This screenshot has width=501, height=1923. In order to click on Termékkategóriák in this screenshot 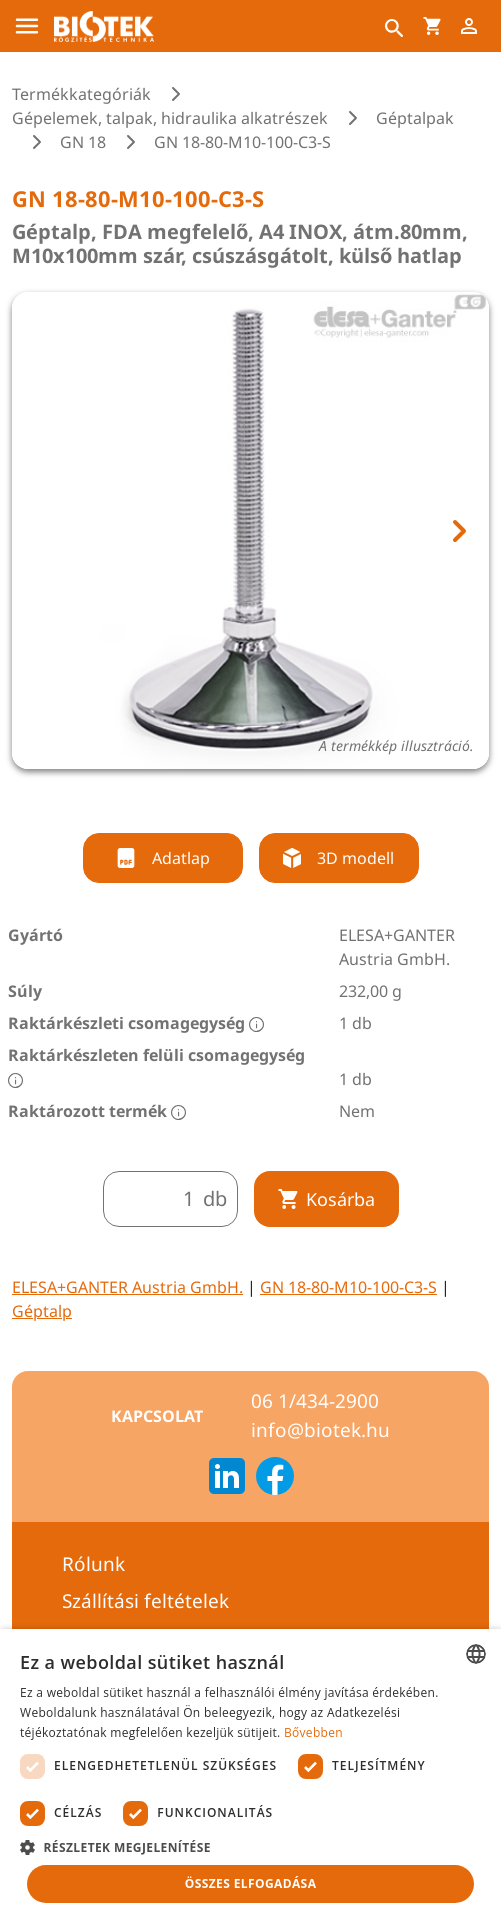, I will do `click(81, 94)`.